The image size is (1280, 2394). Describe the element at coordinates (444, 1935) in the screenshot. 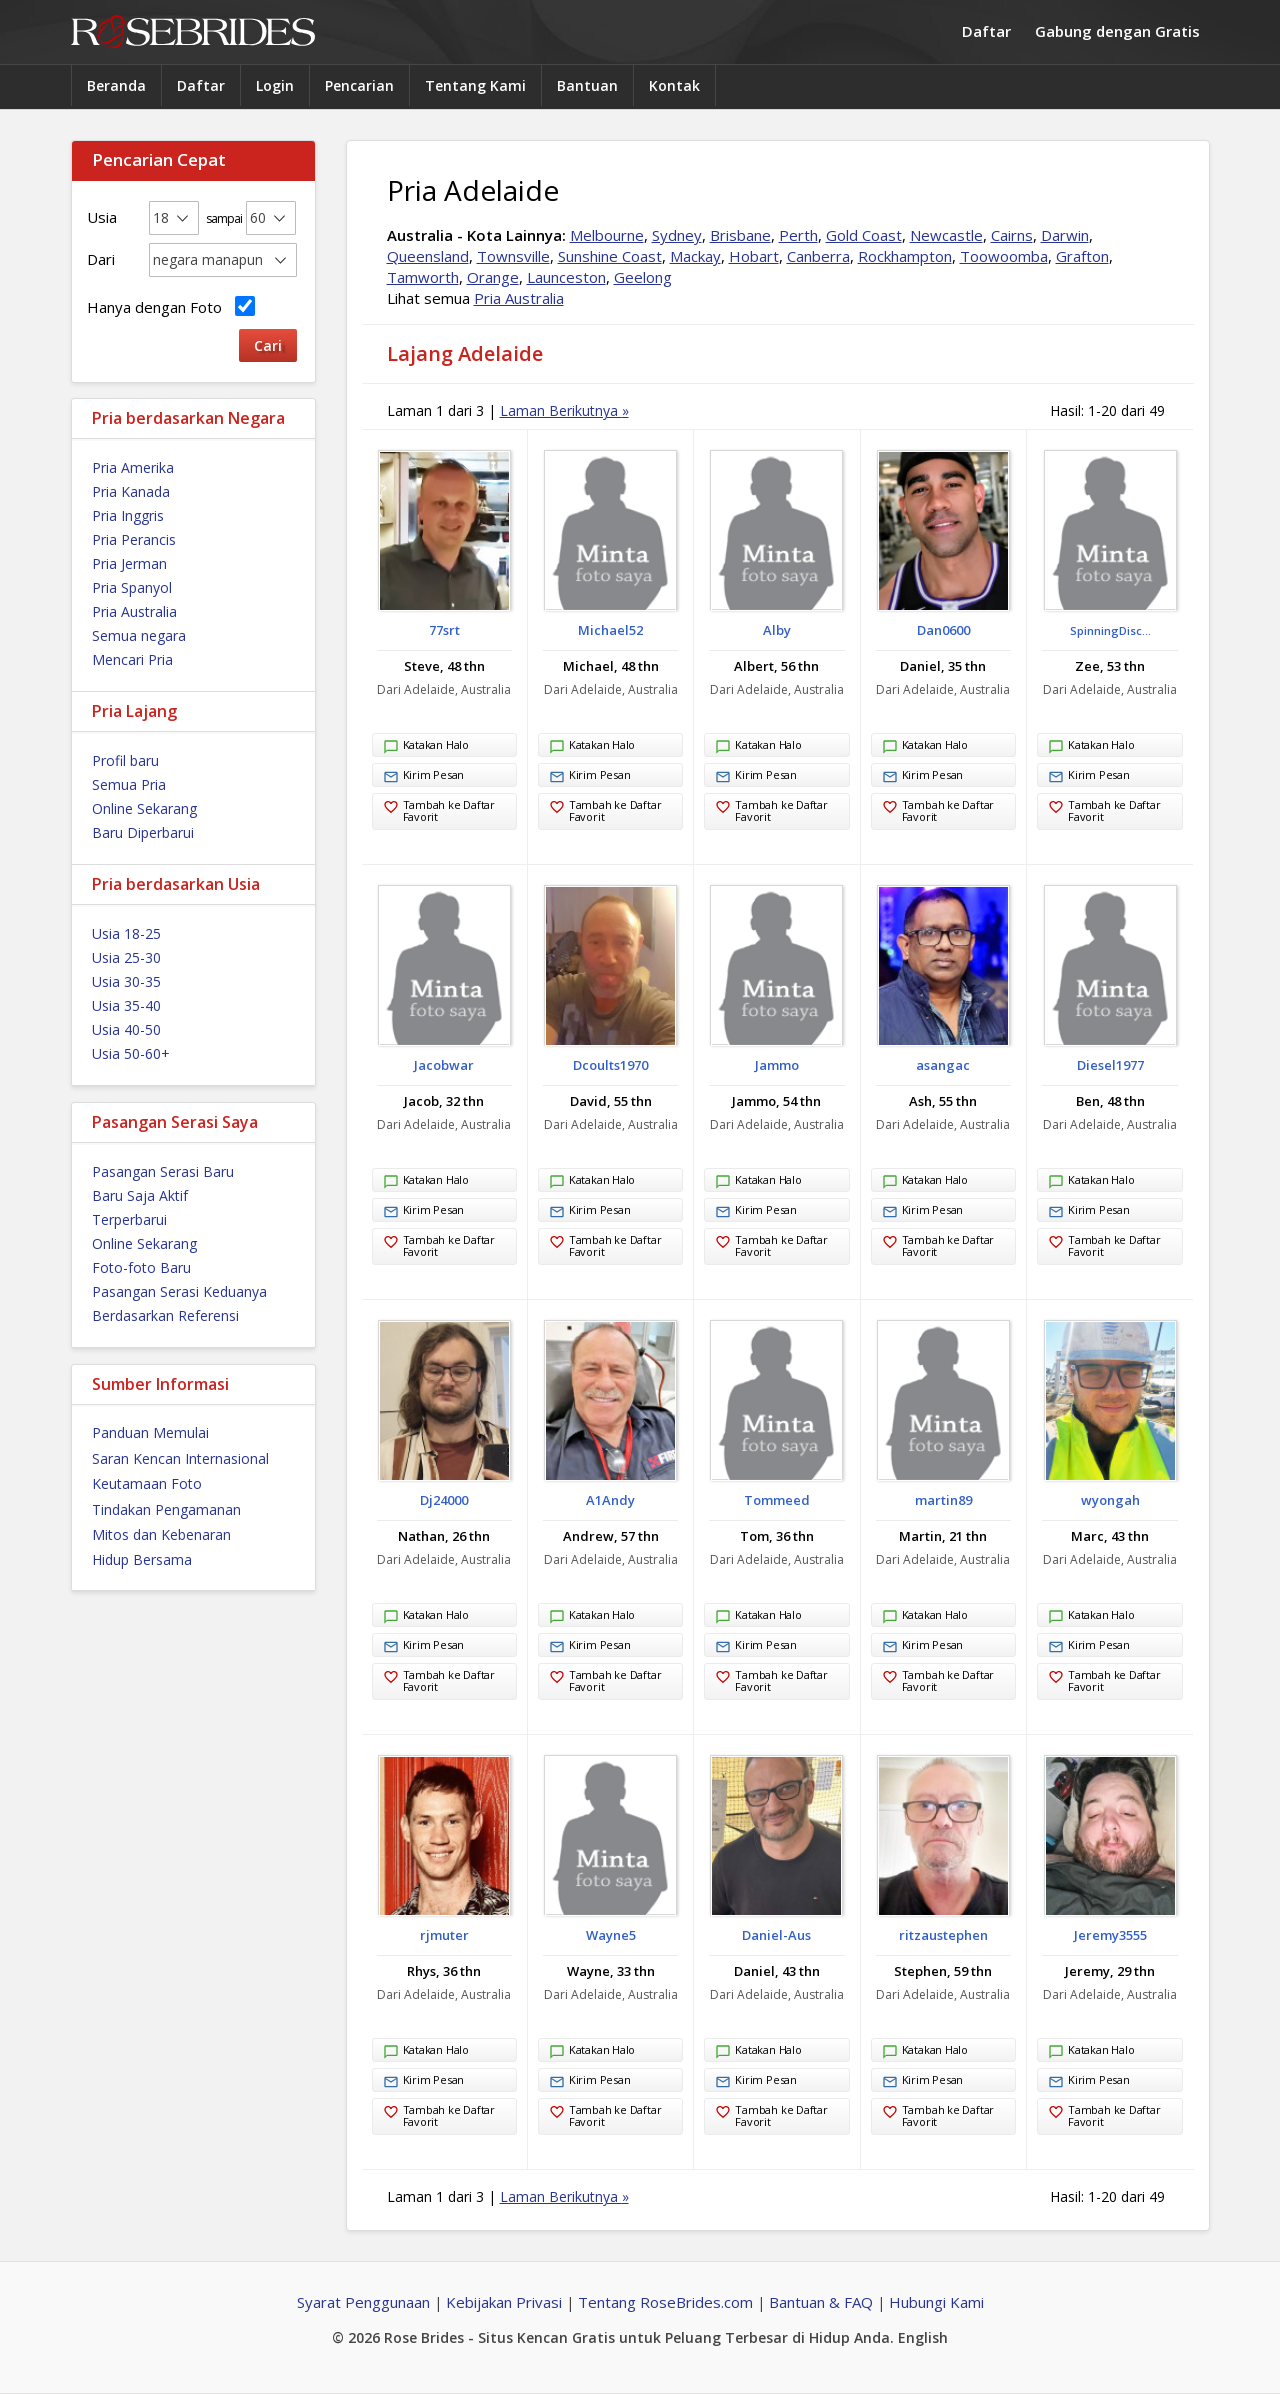

I see `rjmuter` at that location.